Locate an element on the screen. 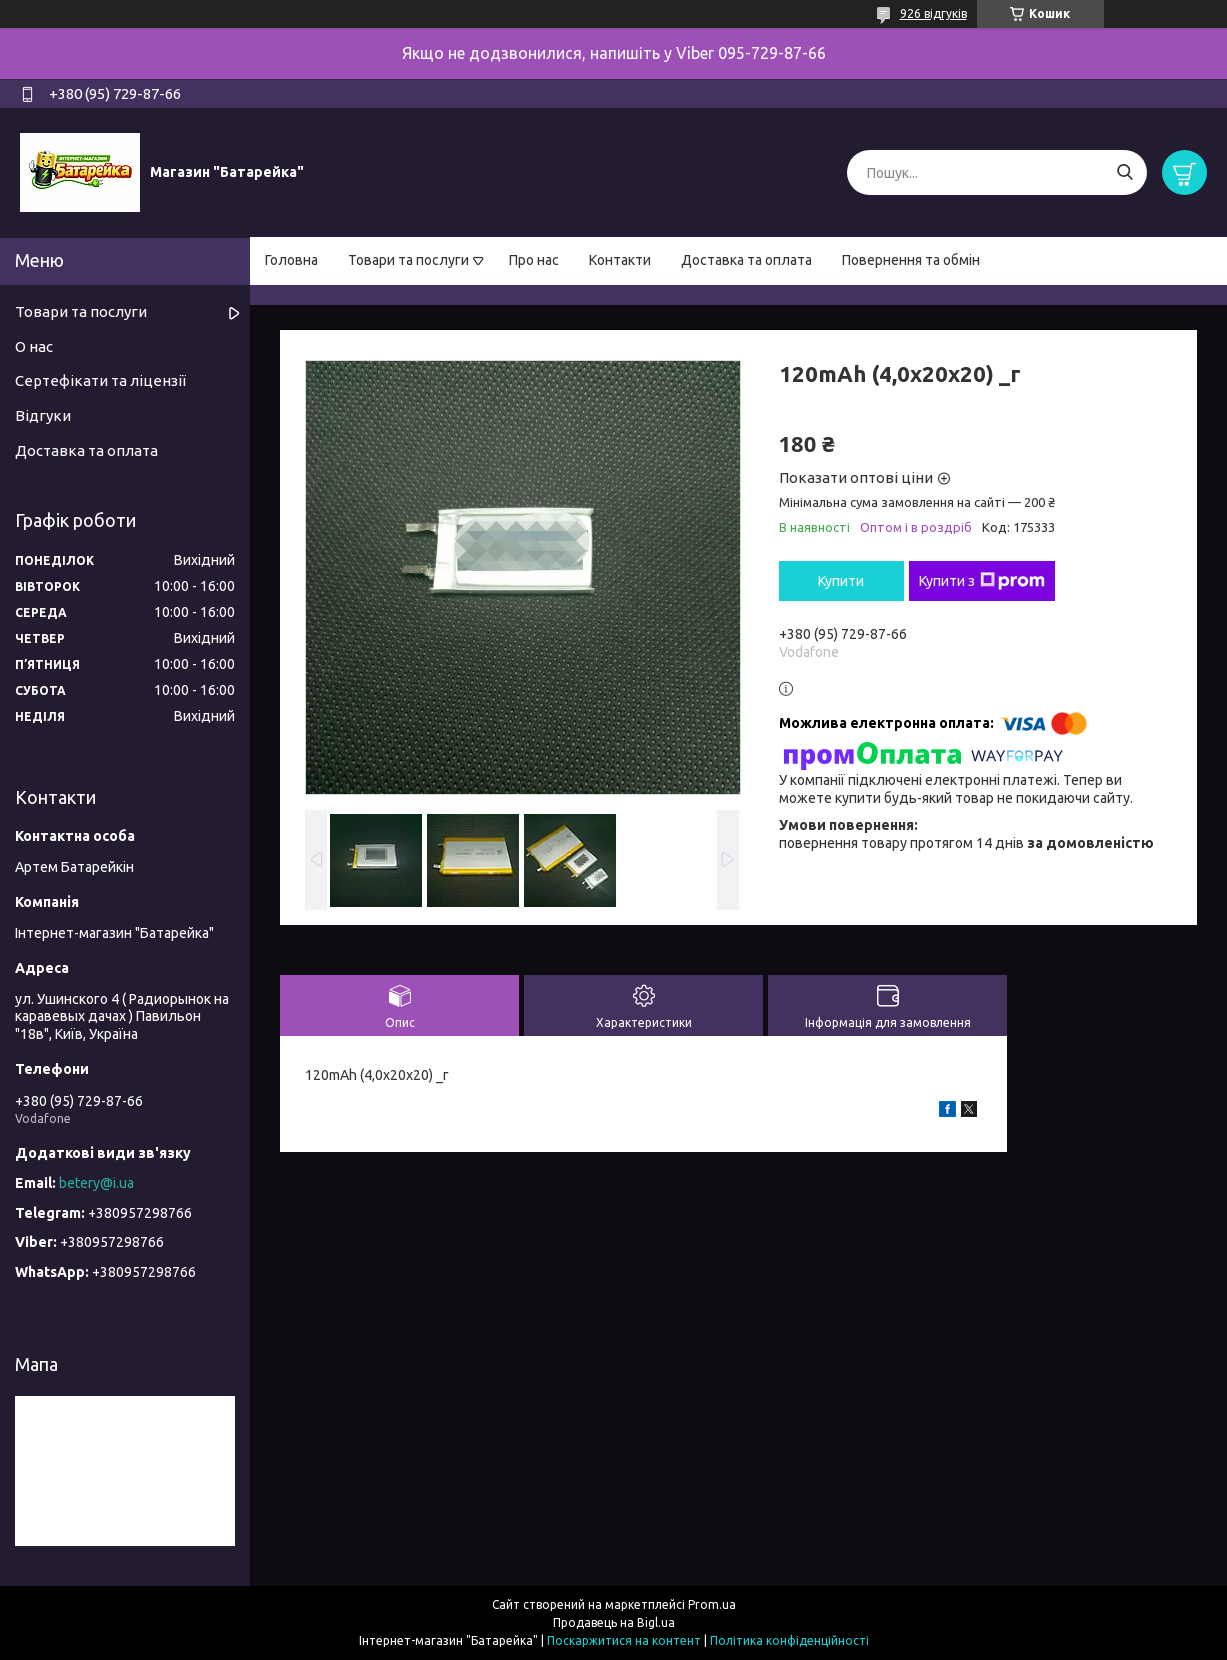  Відгуки is located at coordinates (43, 415).